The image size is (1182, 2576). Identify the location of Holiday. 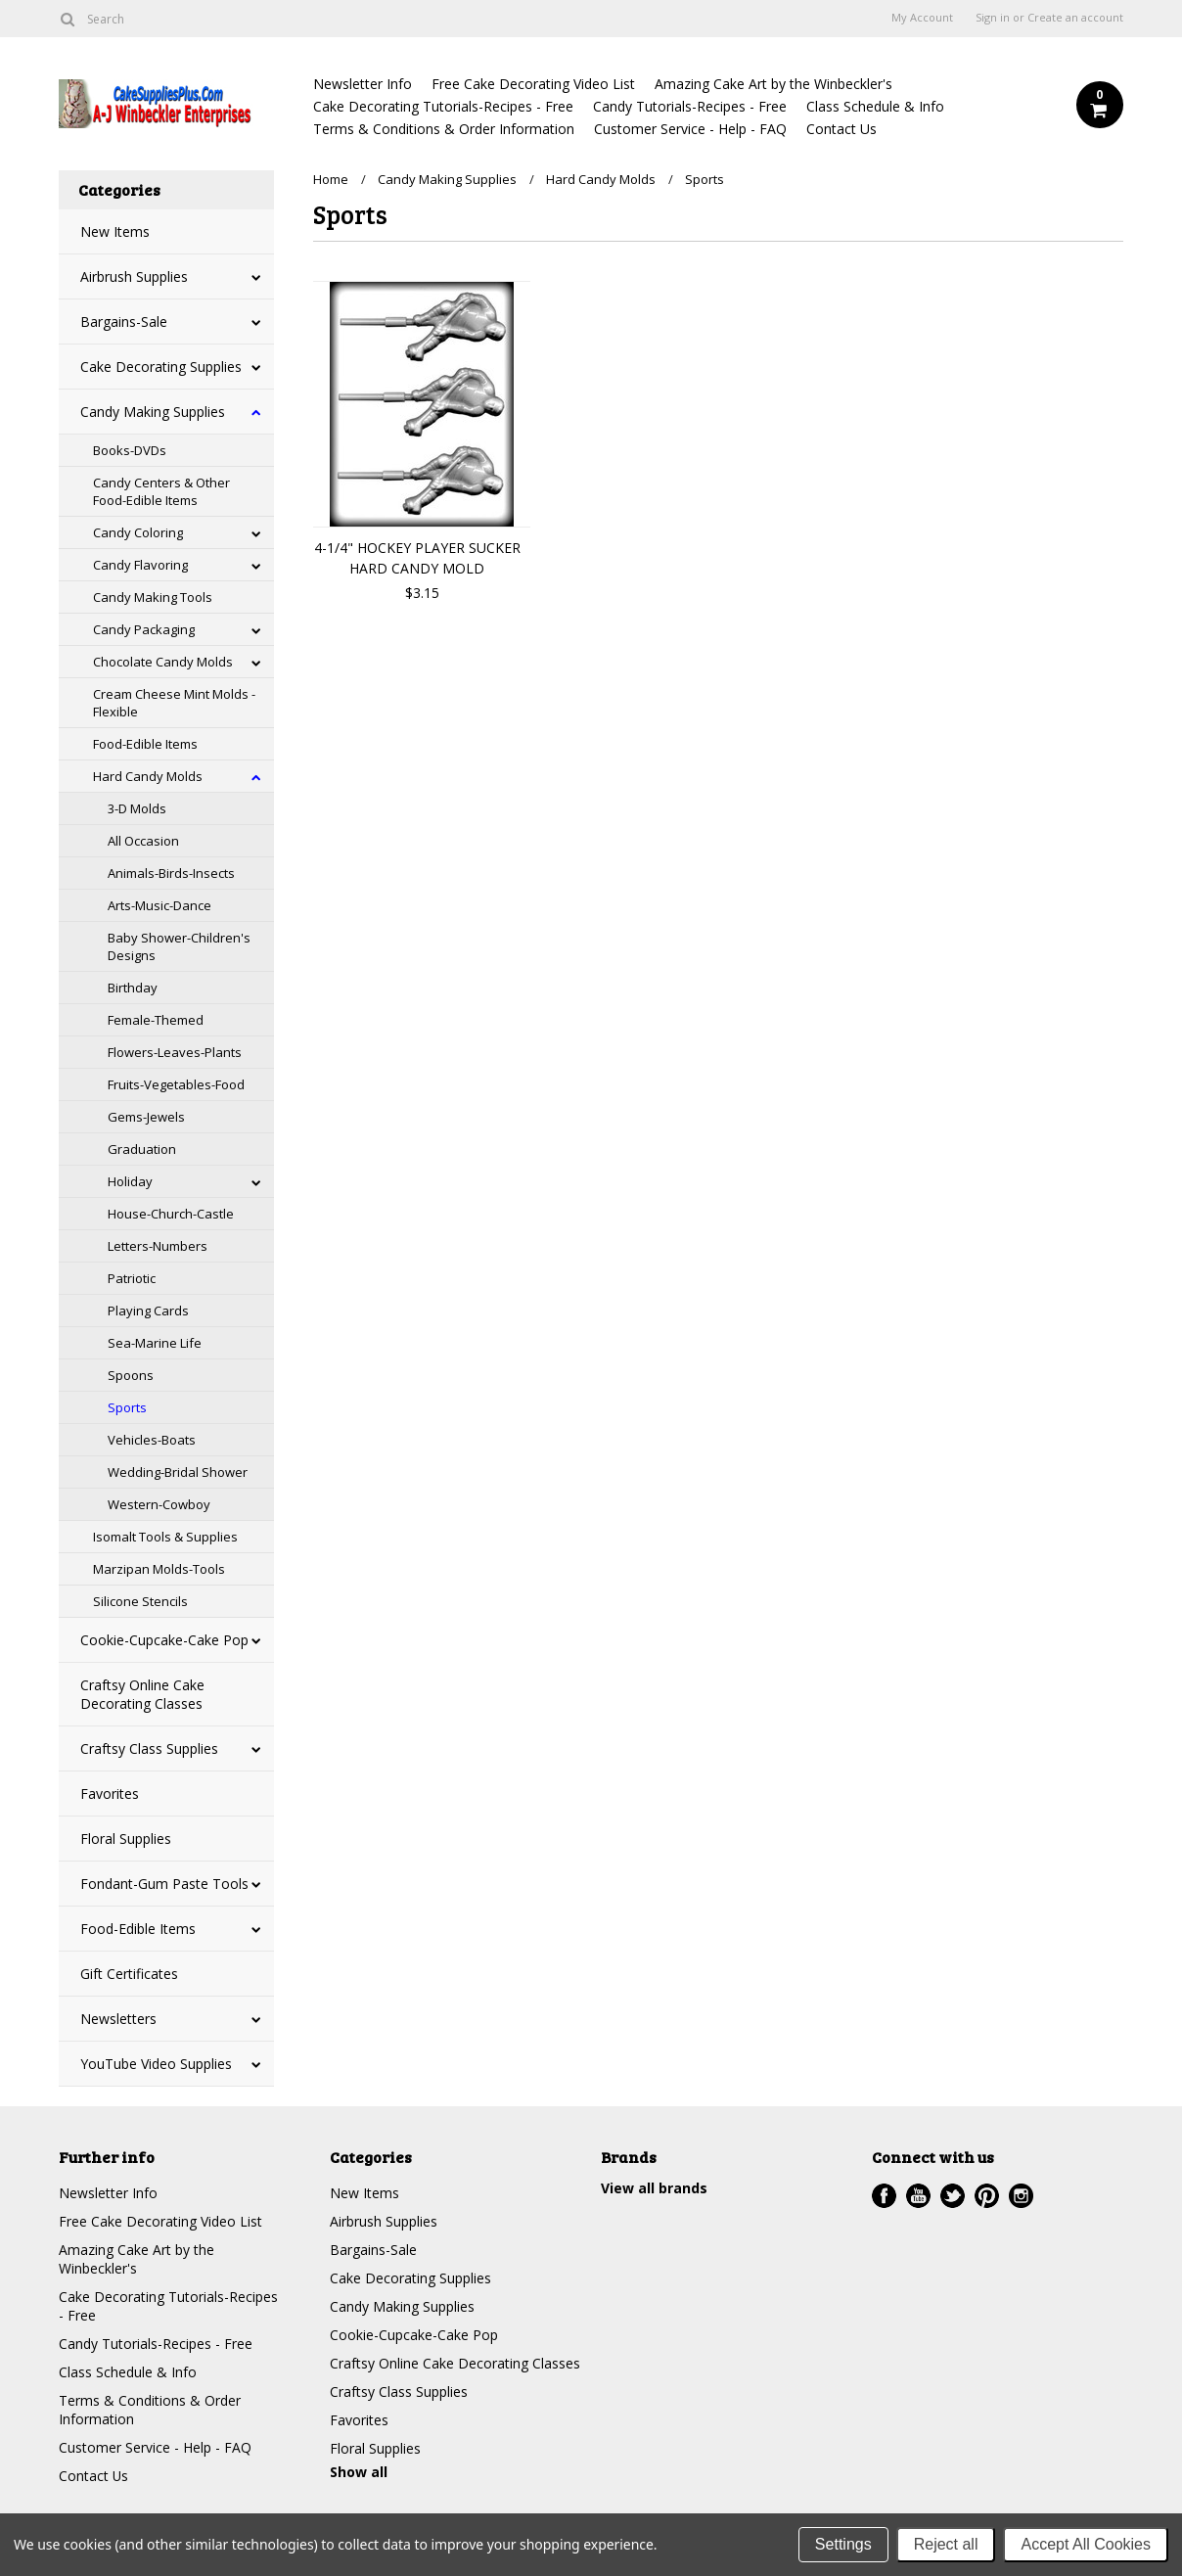
(130, 1181).